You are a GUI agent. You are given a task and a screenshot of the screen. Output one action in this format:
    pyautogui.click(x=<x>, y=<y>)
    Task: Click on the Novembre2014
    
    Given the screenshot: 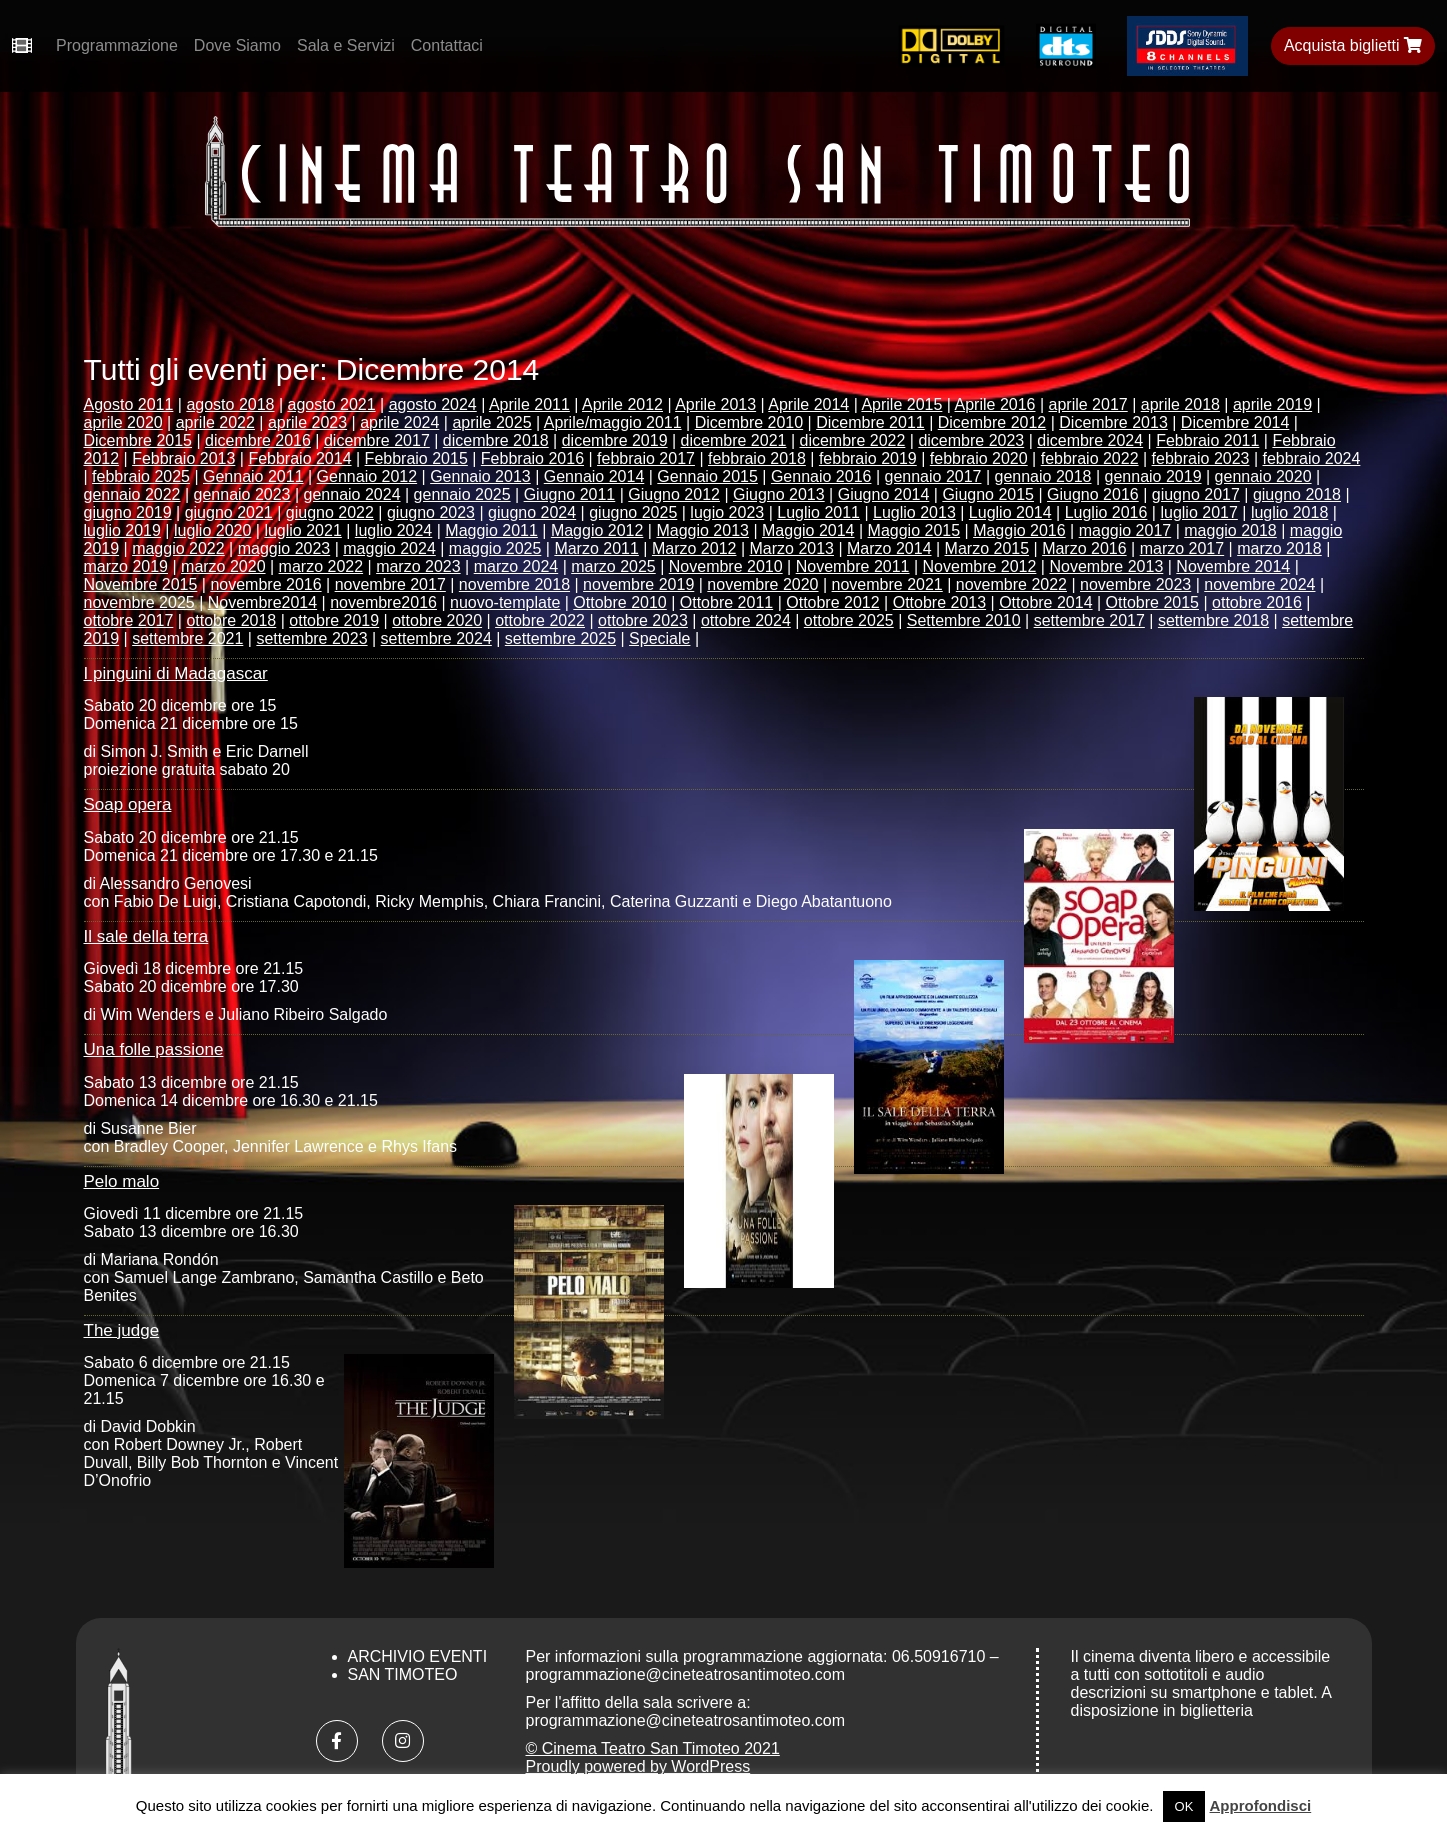 What is the action you would take?
    pyautogui.click(x=262, y=602)
    